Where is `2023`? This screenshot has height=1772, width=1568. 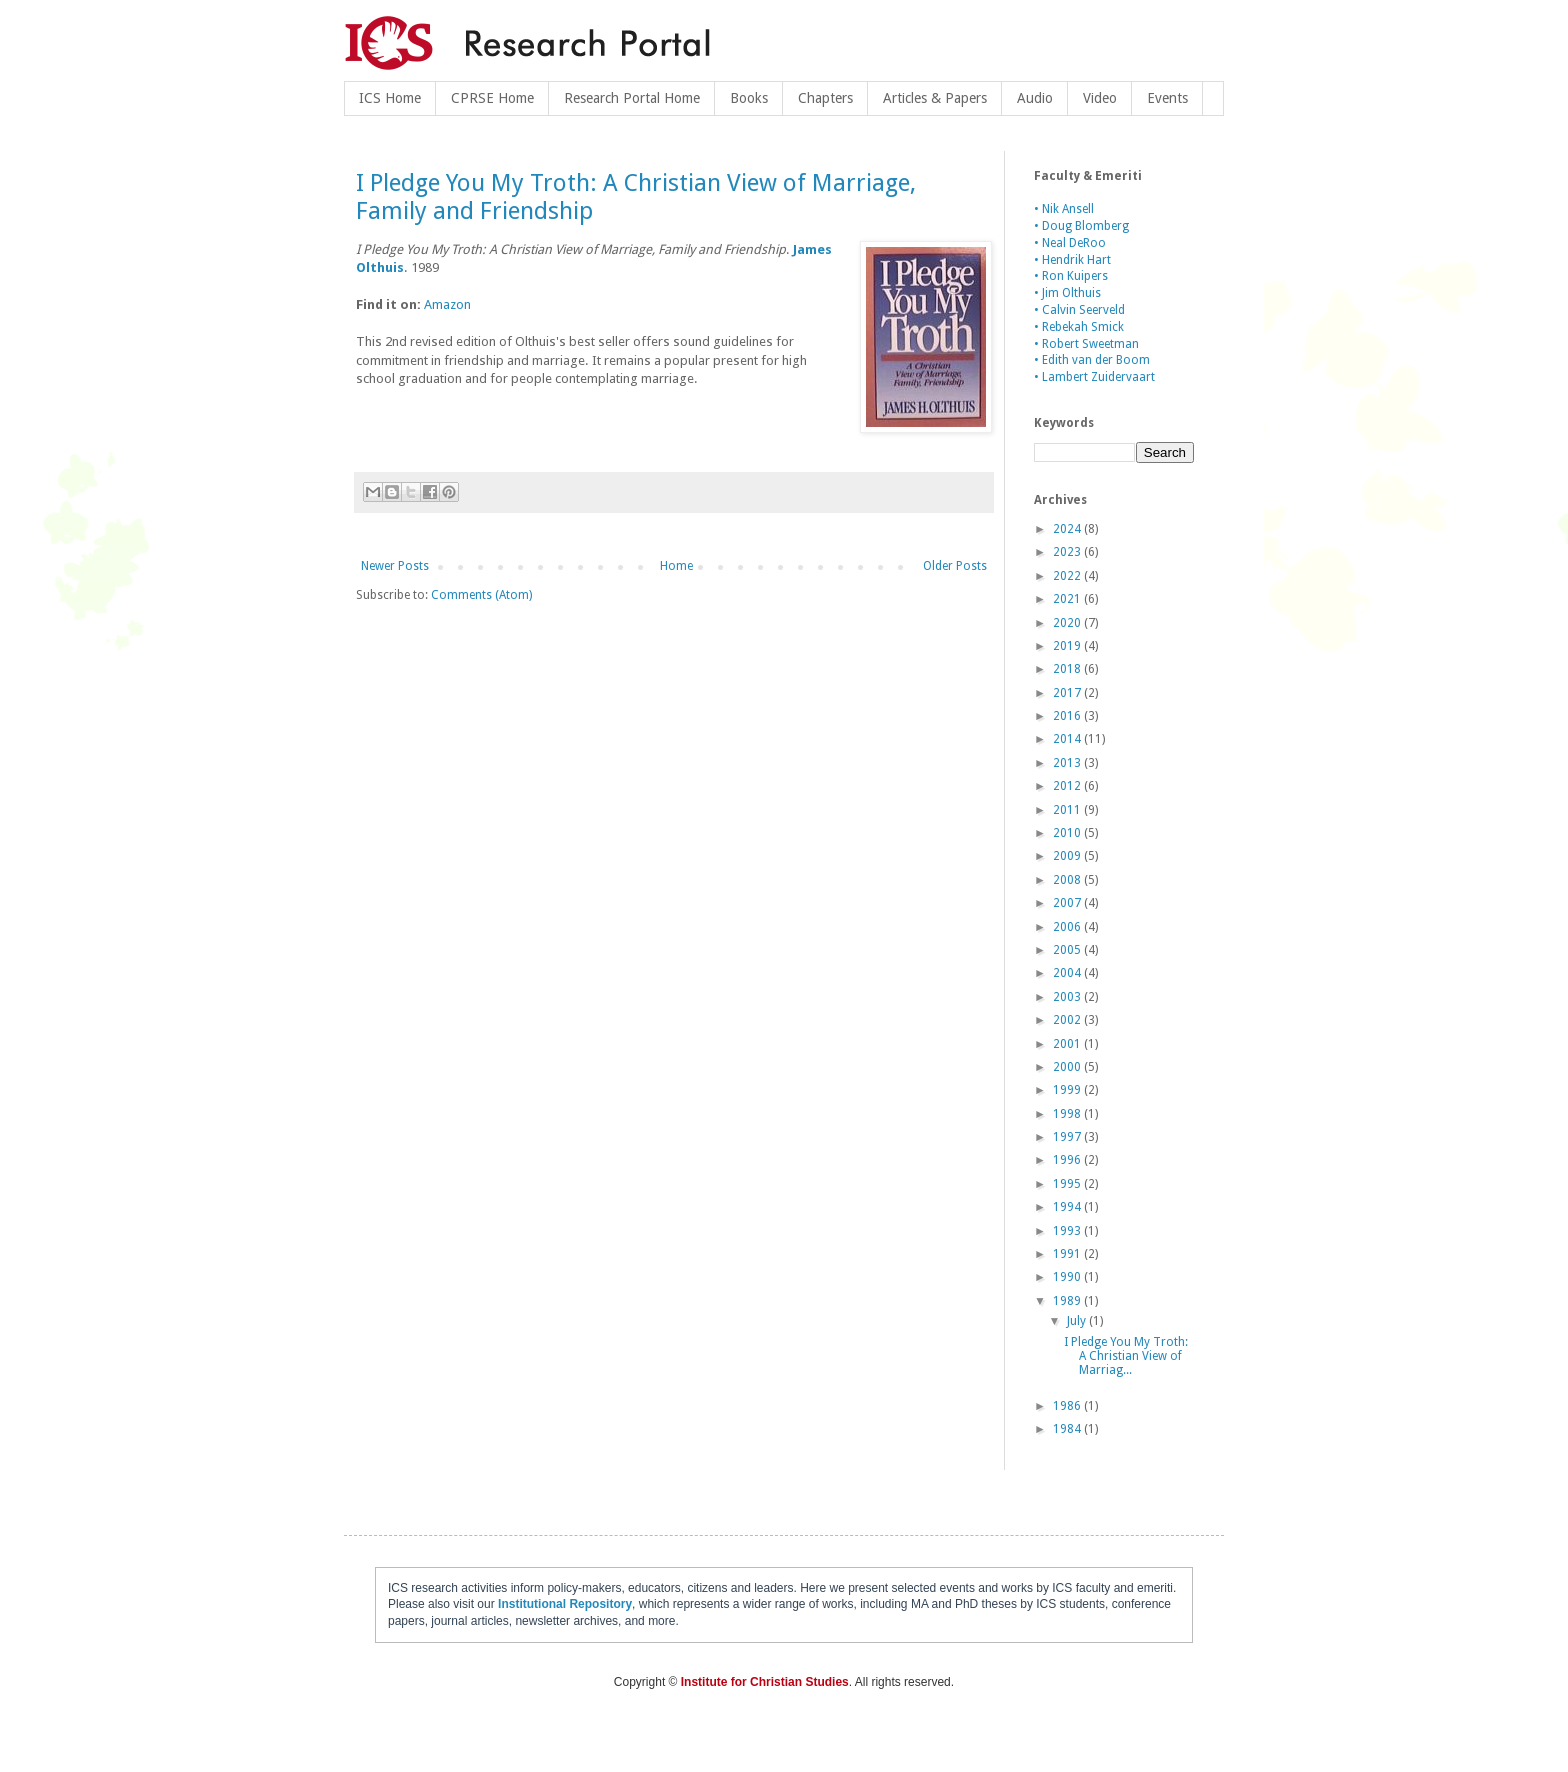 2023 is located at coordinates (1068, 552).